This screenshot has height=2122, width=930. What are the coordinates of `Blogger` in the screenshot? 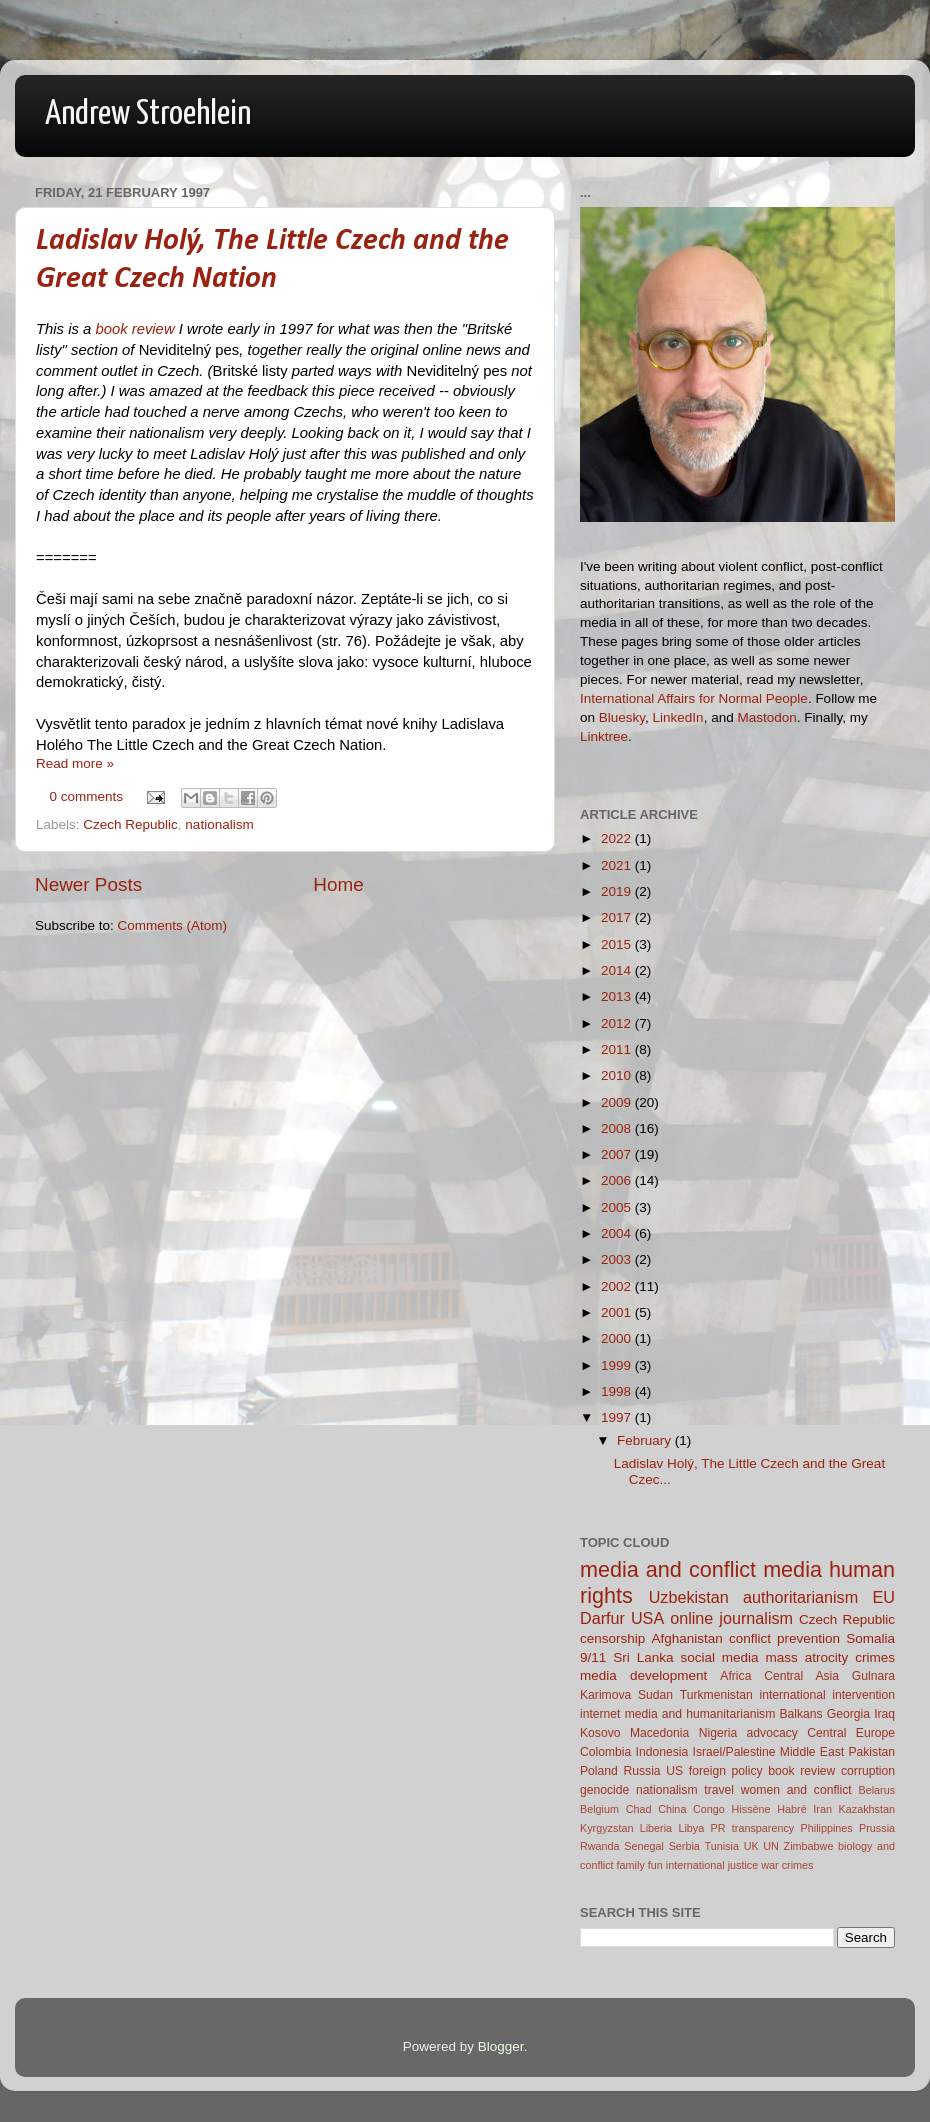 It's located at (501, 2046).